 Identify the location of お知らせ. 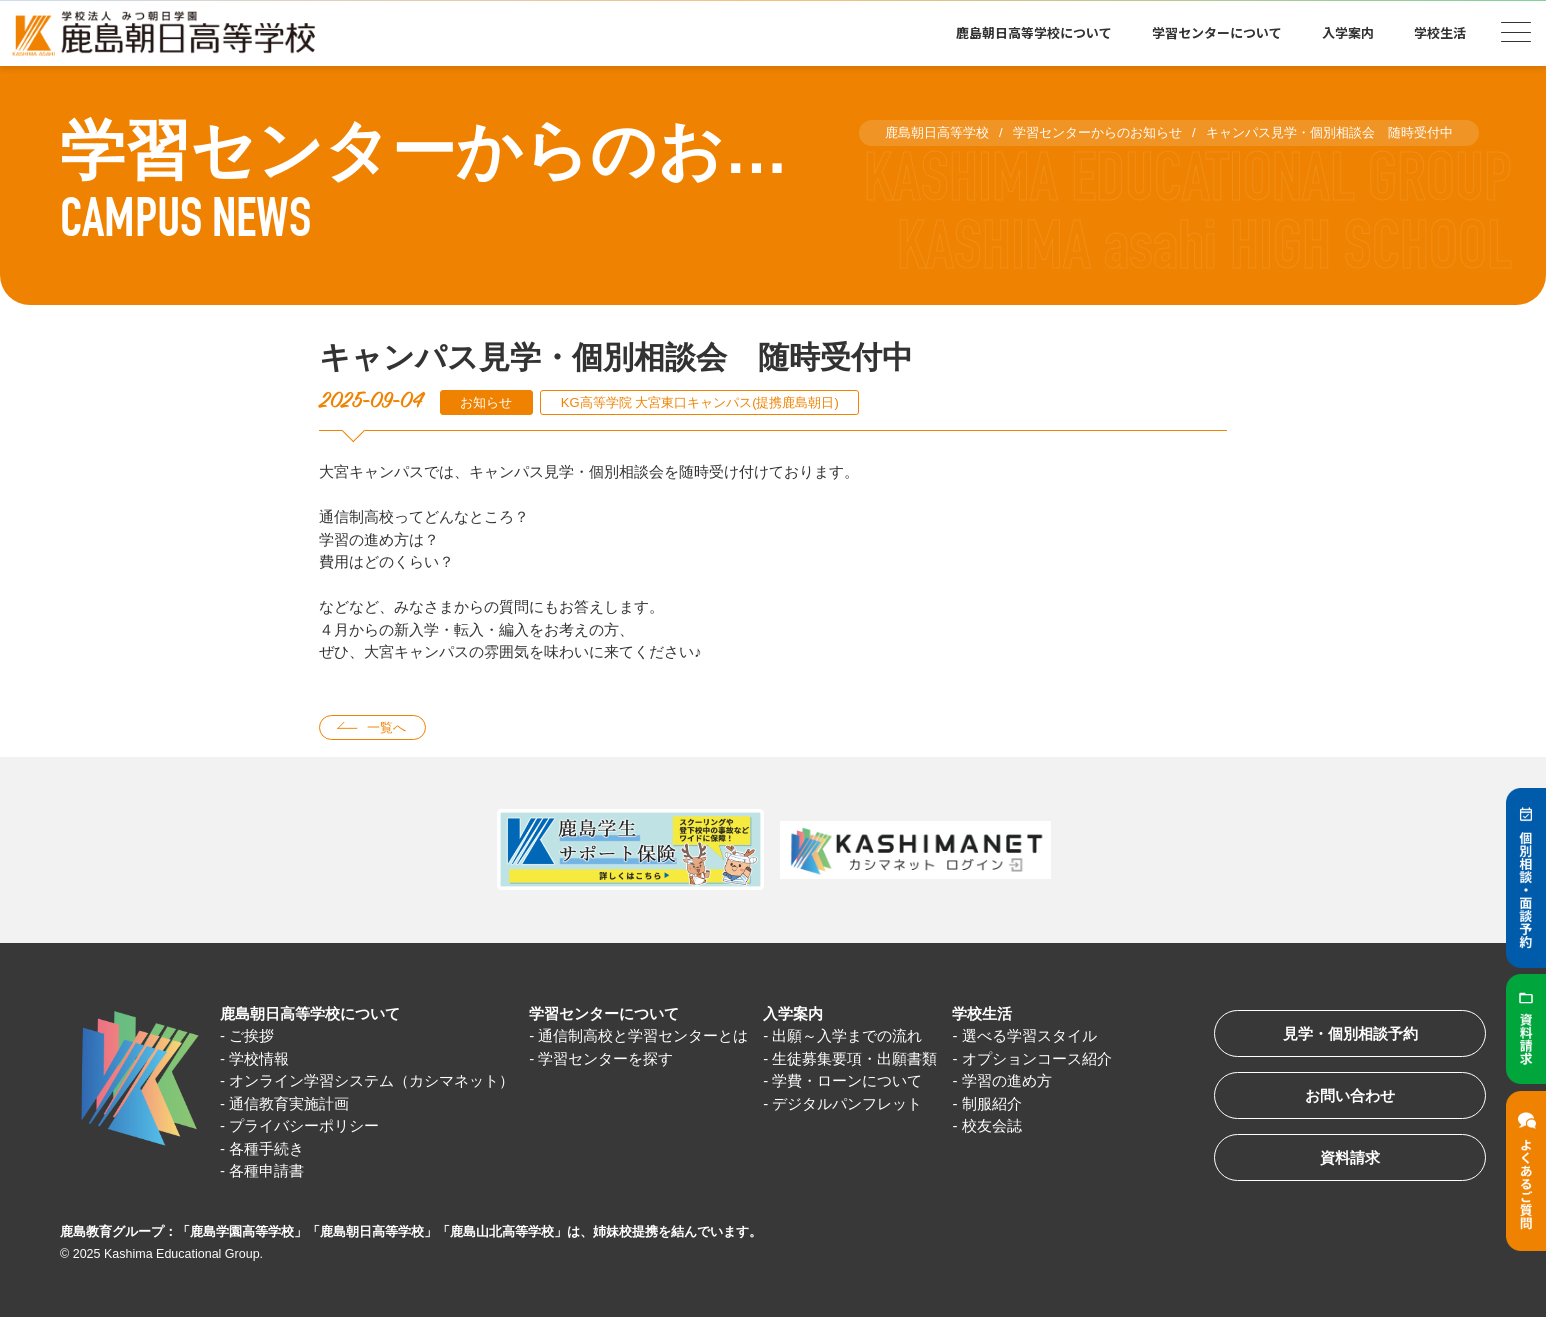
(486, 402).